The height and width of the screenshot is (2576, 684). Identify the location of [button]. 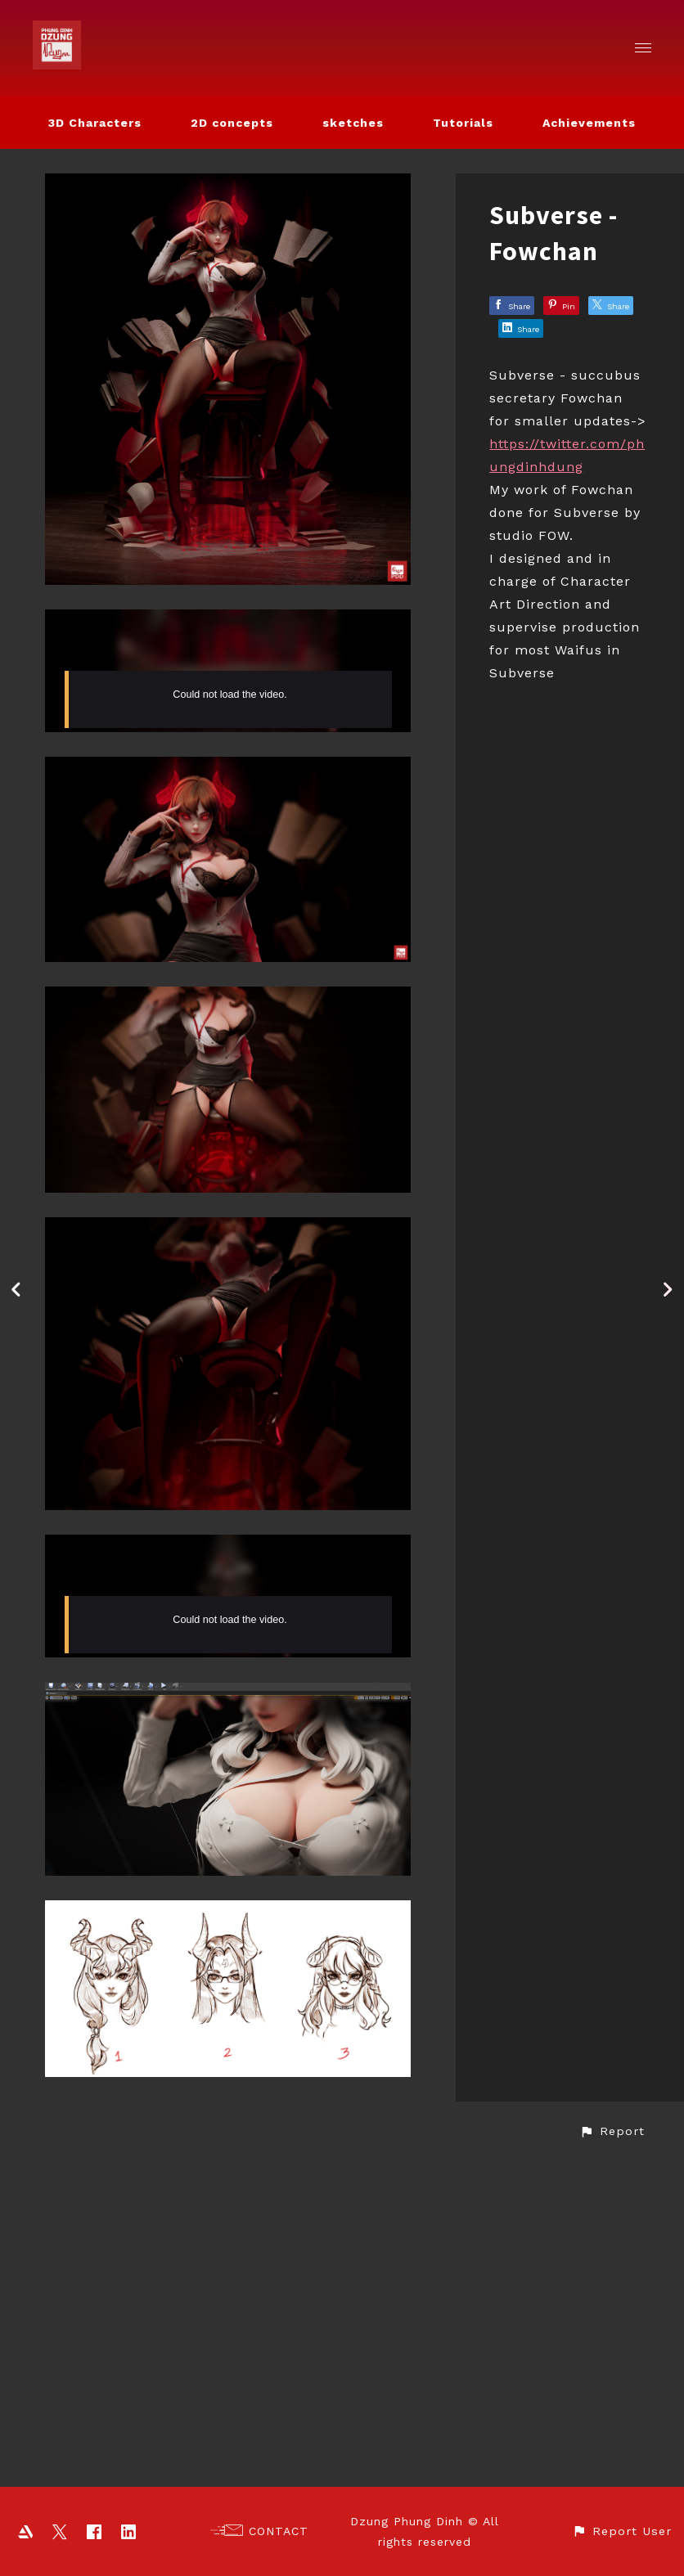
(612, 2457).